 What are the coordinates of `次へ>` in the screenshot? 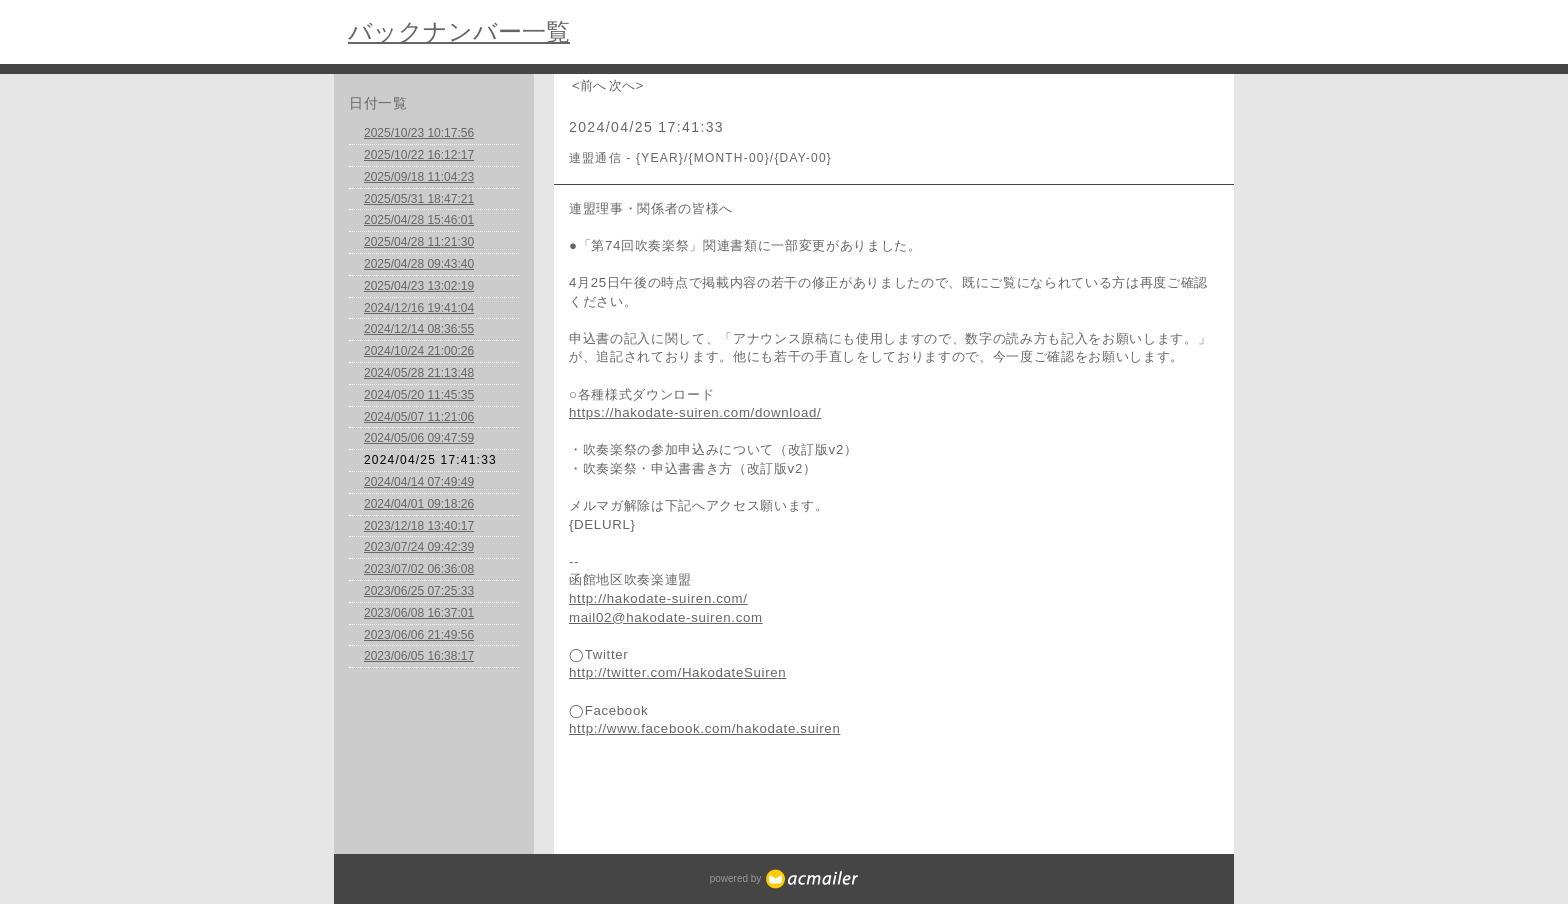 It's located at (626, 85).